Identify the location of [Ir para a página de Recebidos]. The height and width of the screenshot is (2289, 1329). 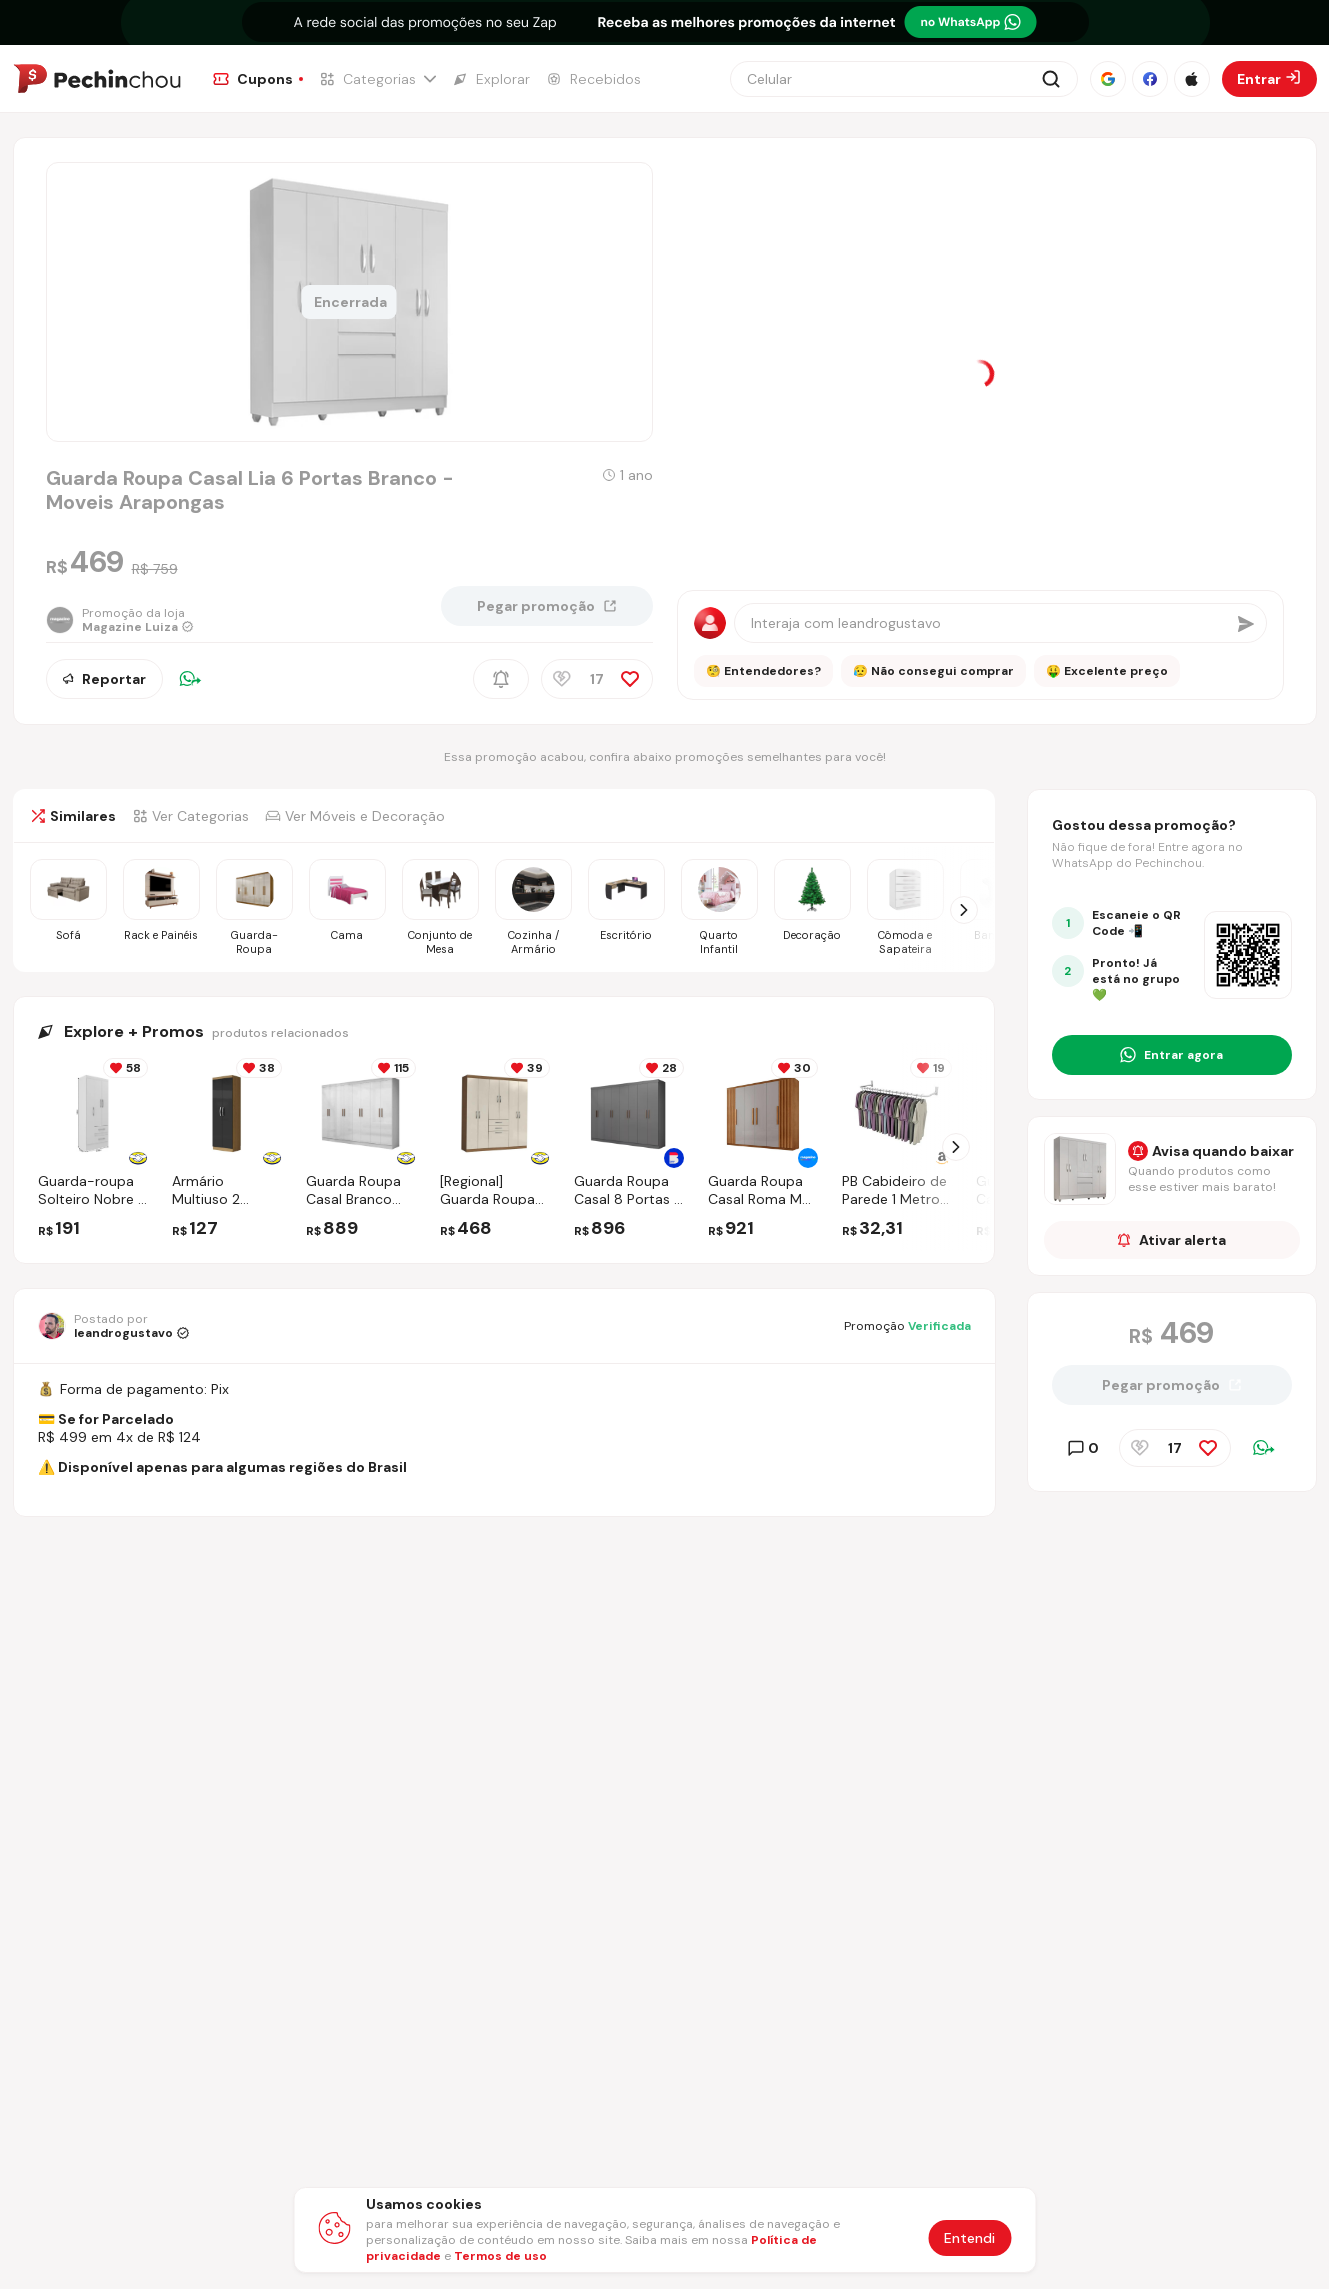
(593, 79).